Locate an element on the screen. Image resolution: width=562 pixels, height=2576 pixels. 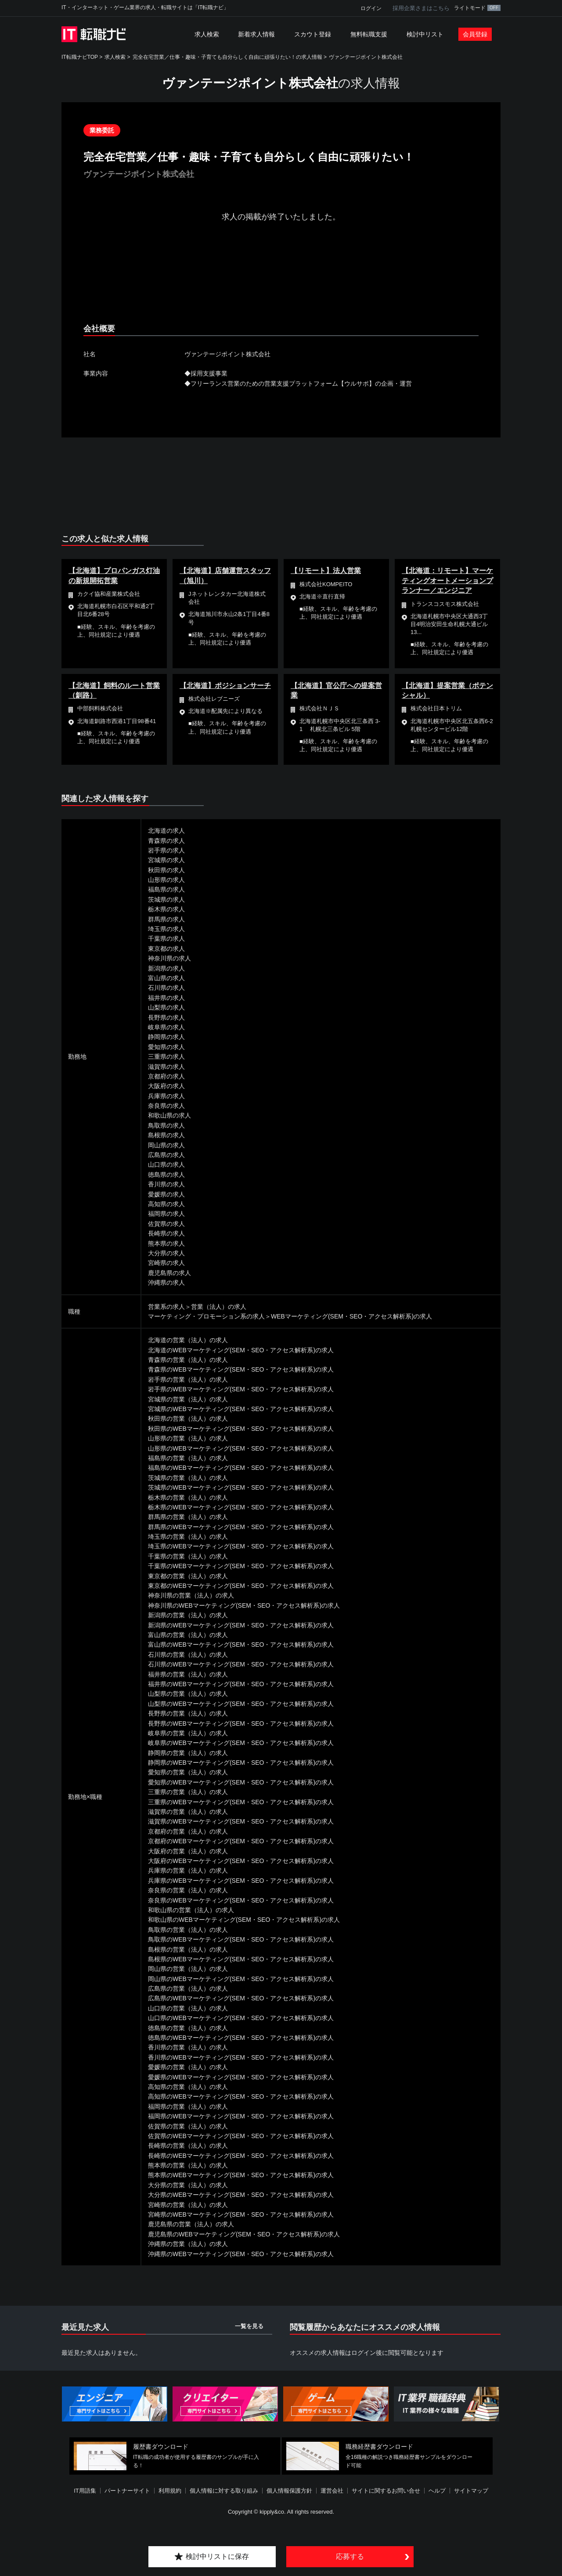
宮崎県のWEBマーケティング(SEM・SEO・アクセス解析系)の求人 is located at coordinates (241, 2214).